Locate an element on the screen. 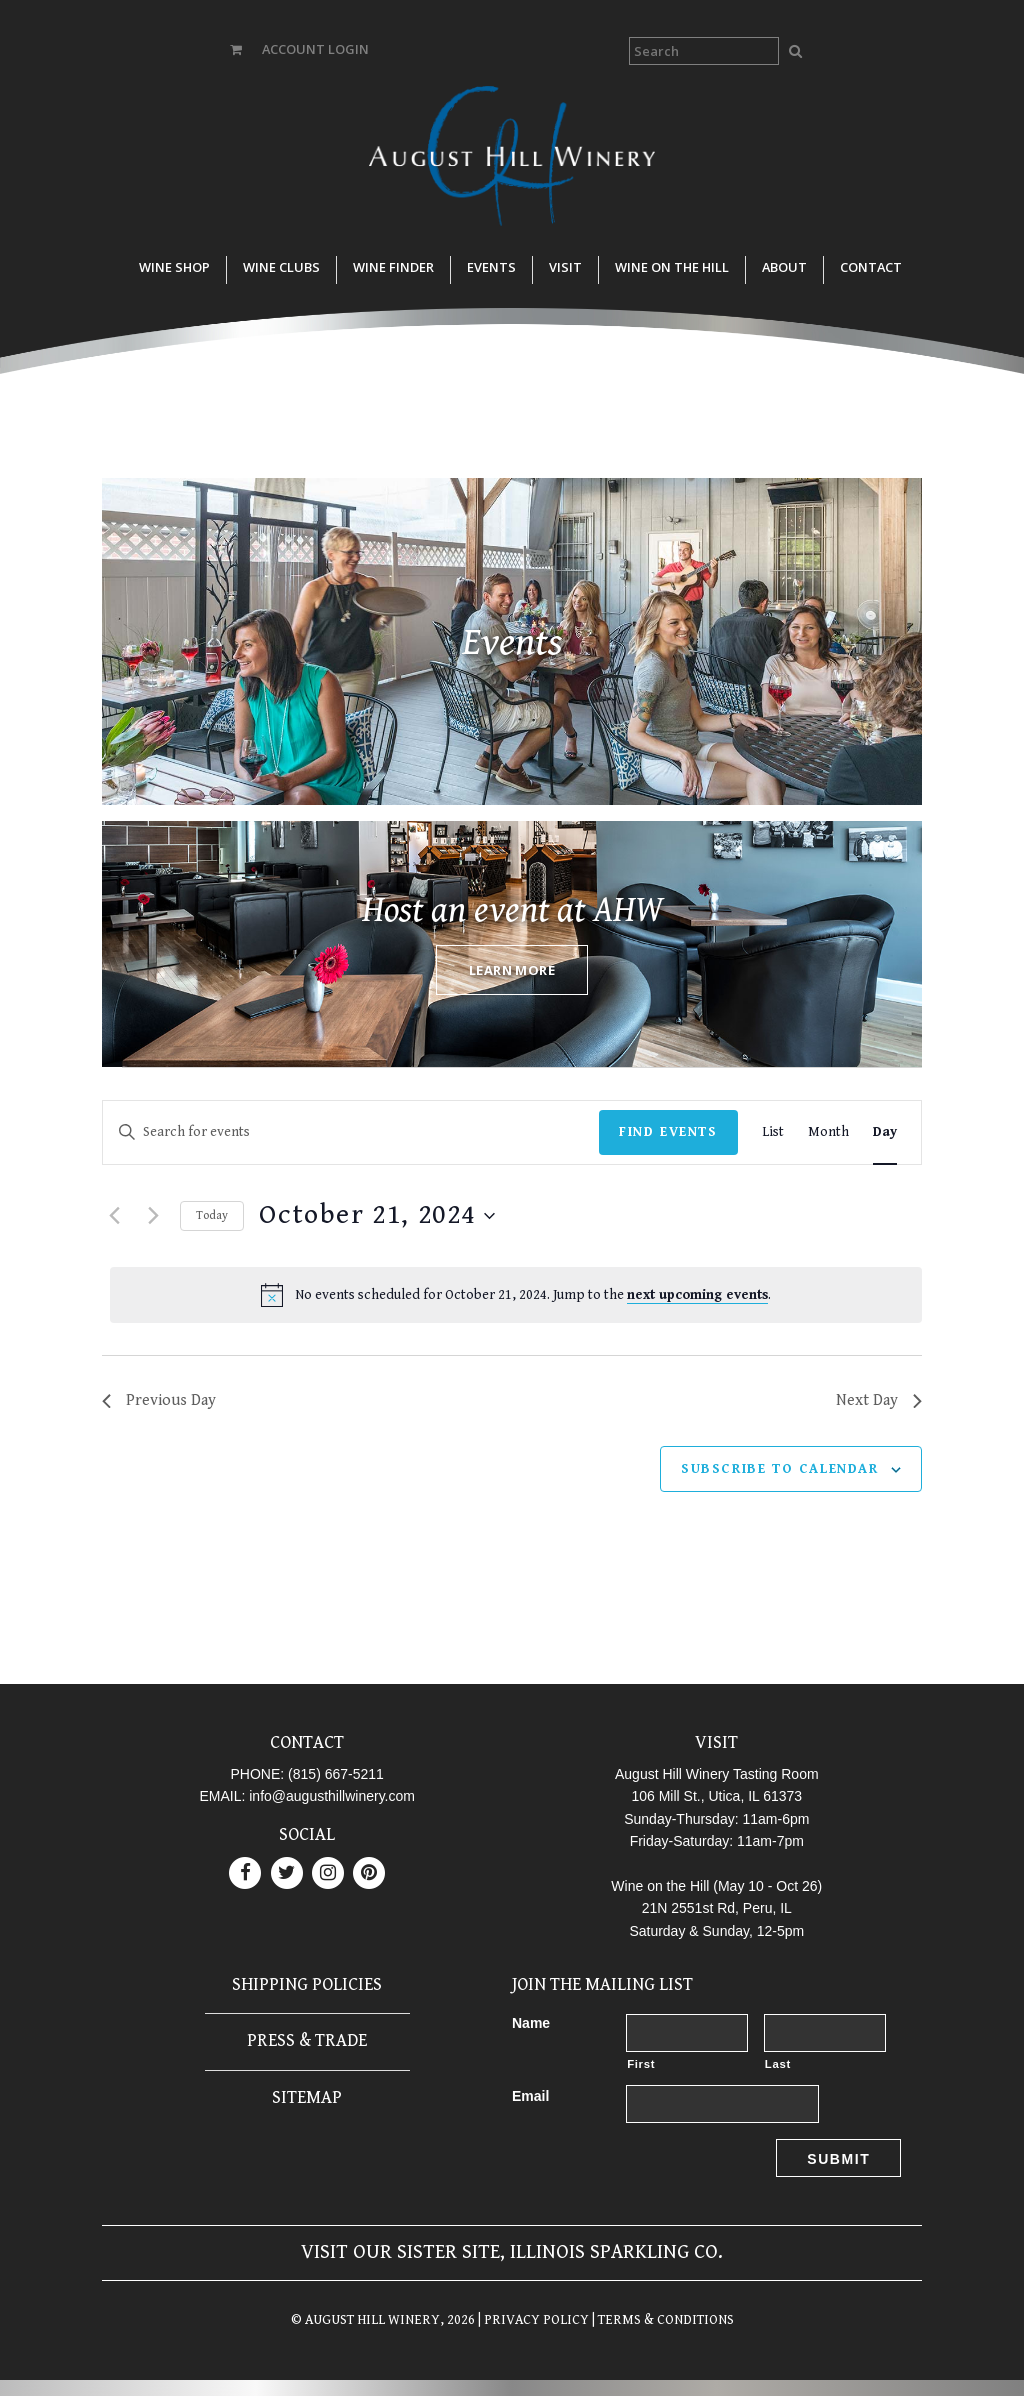  Contact is located at coordinates (871, 267).